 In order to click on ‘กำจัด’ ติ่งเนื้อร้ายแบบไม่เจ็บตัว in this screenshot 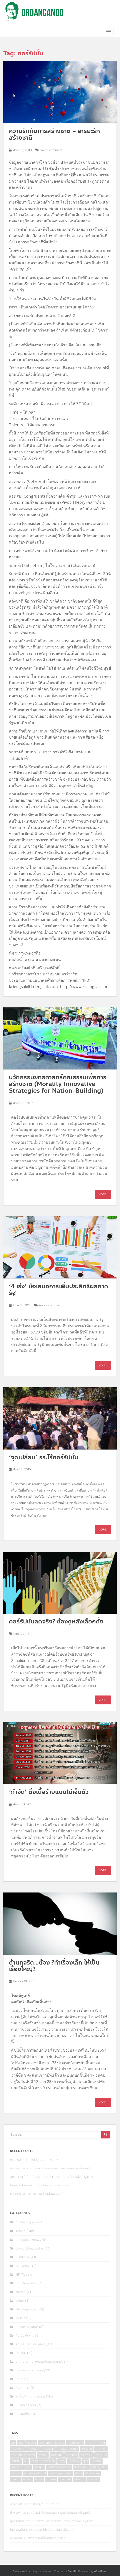, I will do `click(48, 1791)`.